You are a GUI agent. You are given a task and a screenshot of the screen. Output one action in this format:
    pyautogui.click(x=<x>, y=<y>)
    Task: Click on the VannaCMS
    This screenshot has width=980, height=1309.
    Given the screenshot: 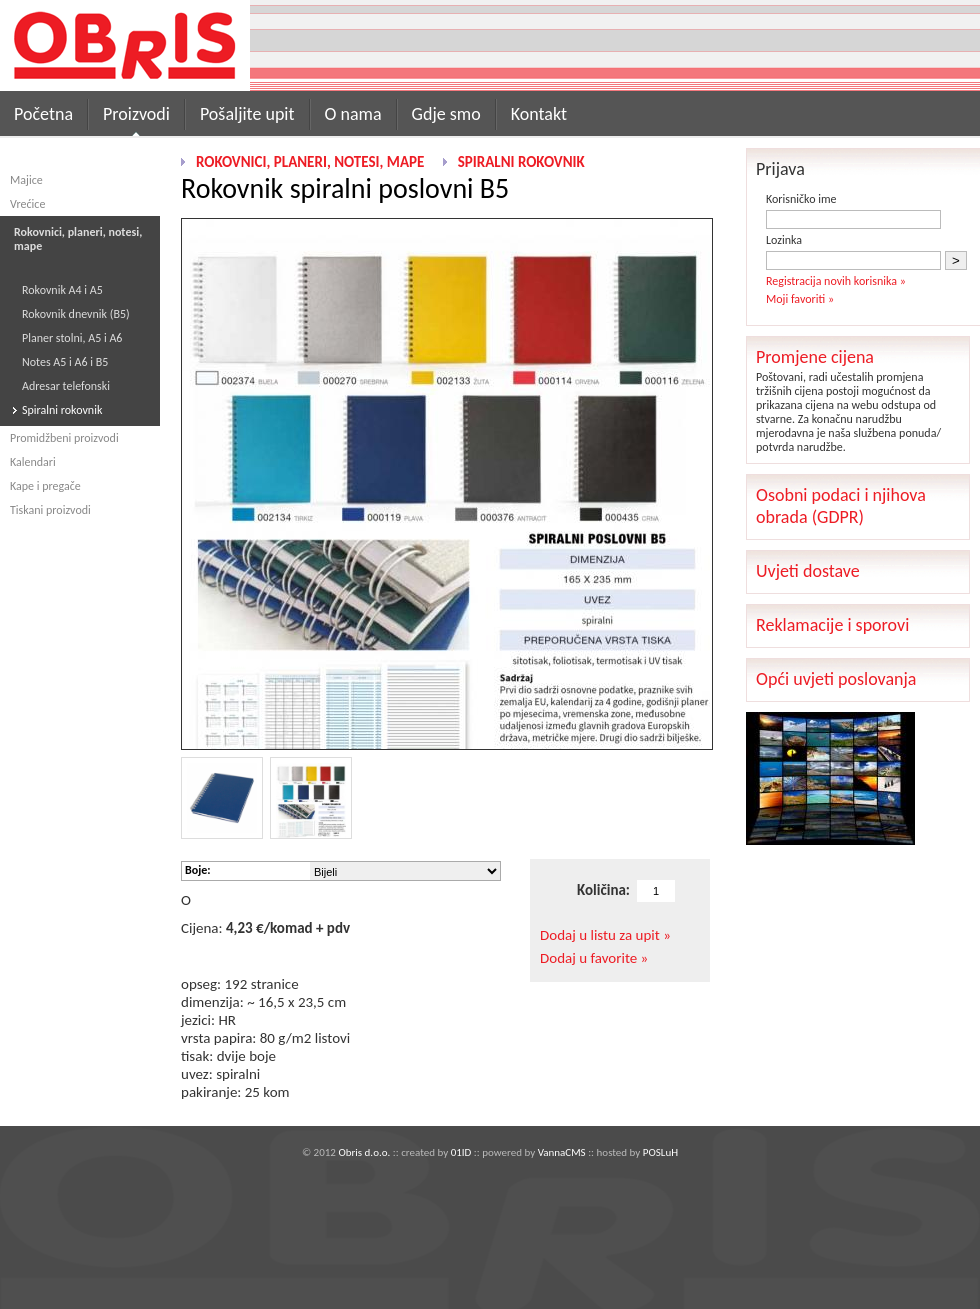 What is the action you would take?
    pyautogui.click(x=562, y=1152)
    